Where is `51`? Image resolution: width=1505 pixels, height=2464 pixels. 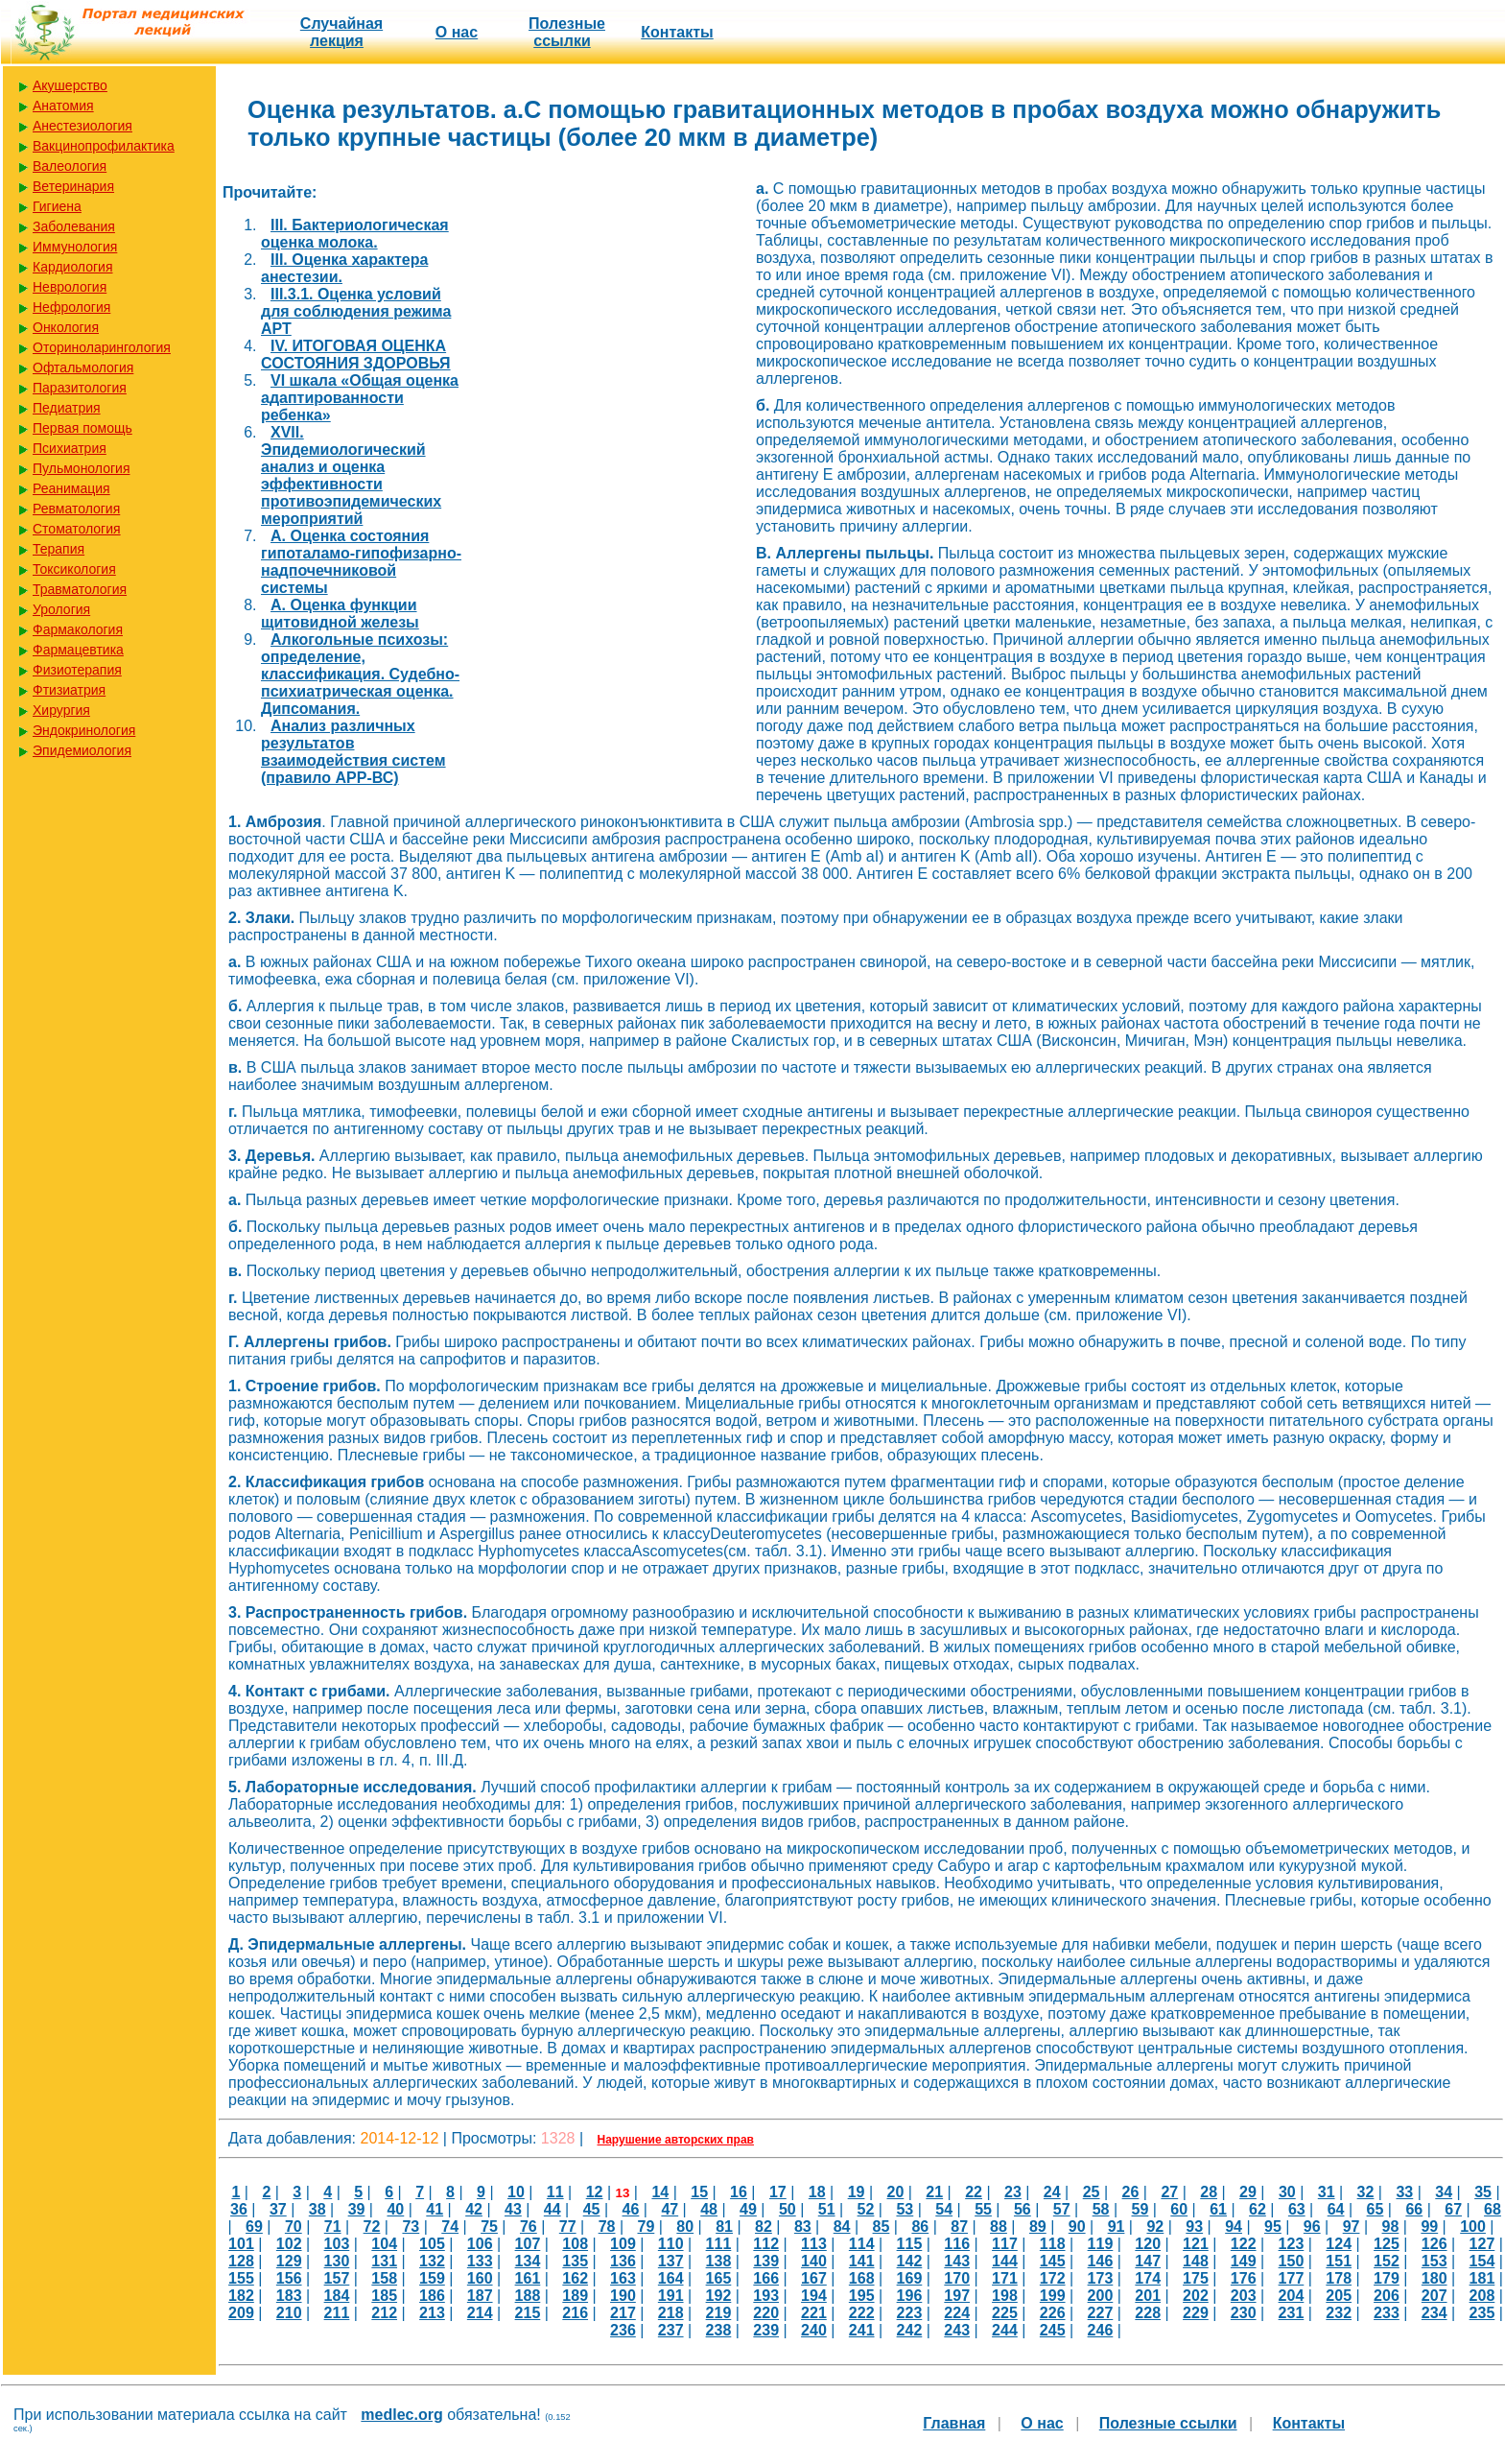
51 is located at coordinates (826, 2209).